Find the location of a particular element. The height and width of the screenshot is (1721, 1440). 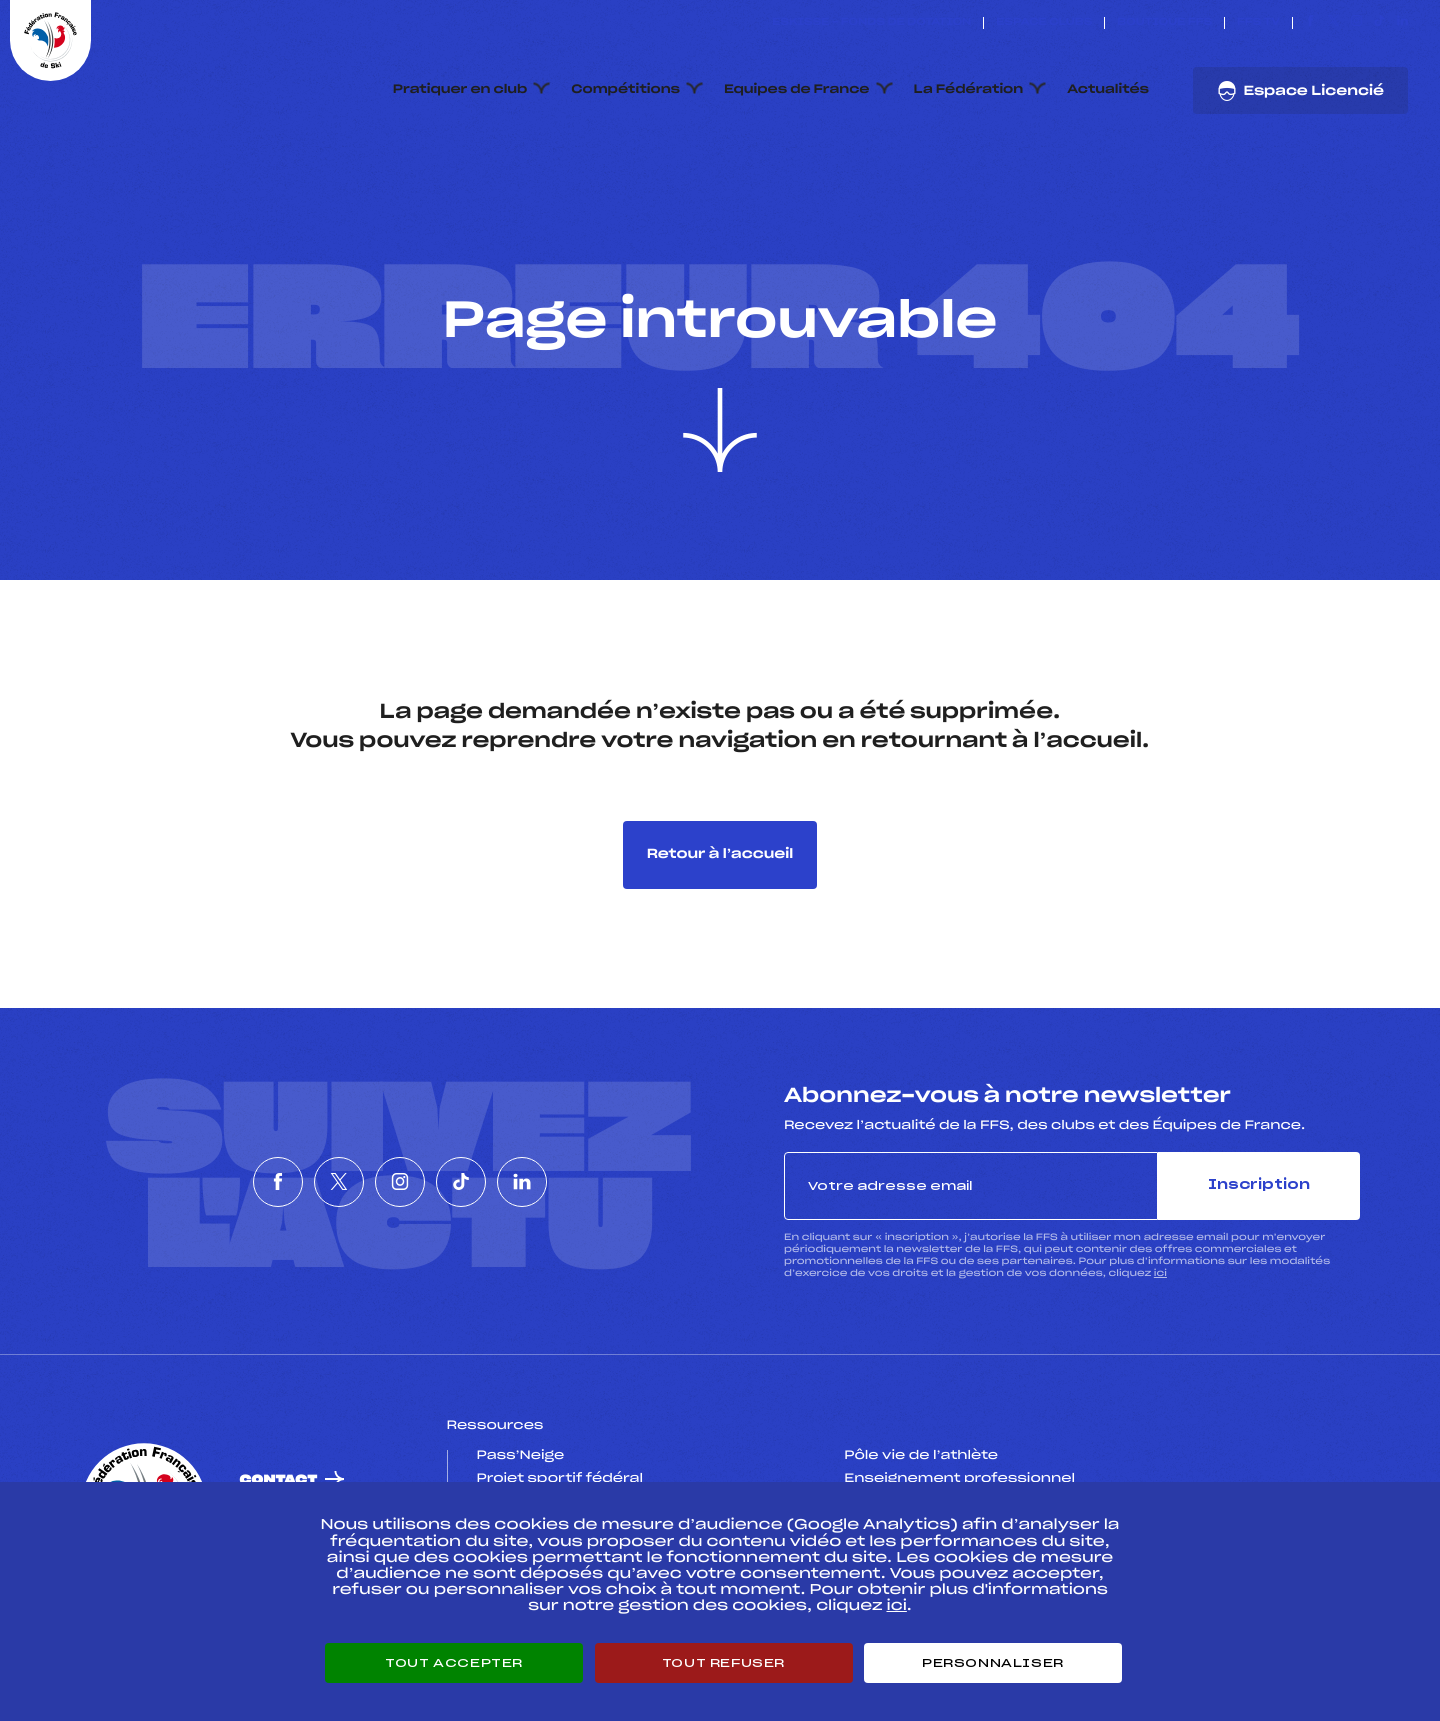

Personnaliser [Personnaliser (fenêtre modale)] is located at coordinates (993, 1663).